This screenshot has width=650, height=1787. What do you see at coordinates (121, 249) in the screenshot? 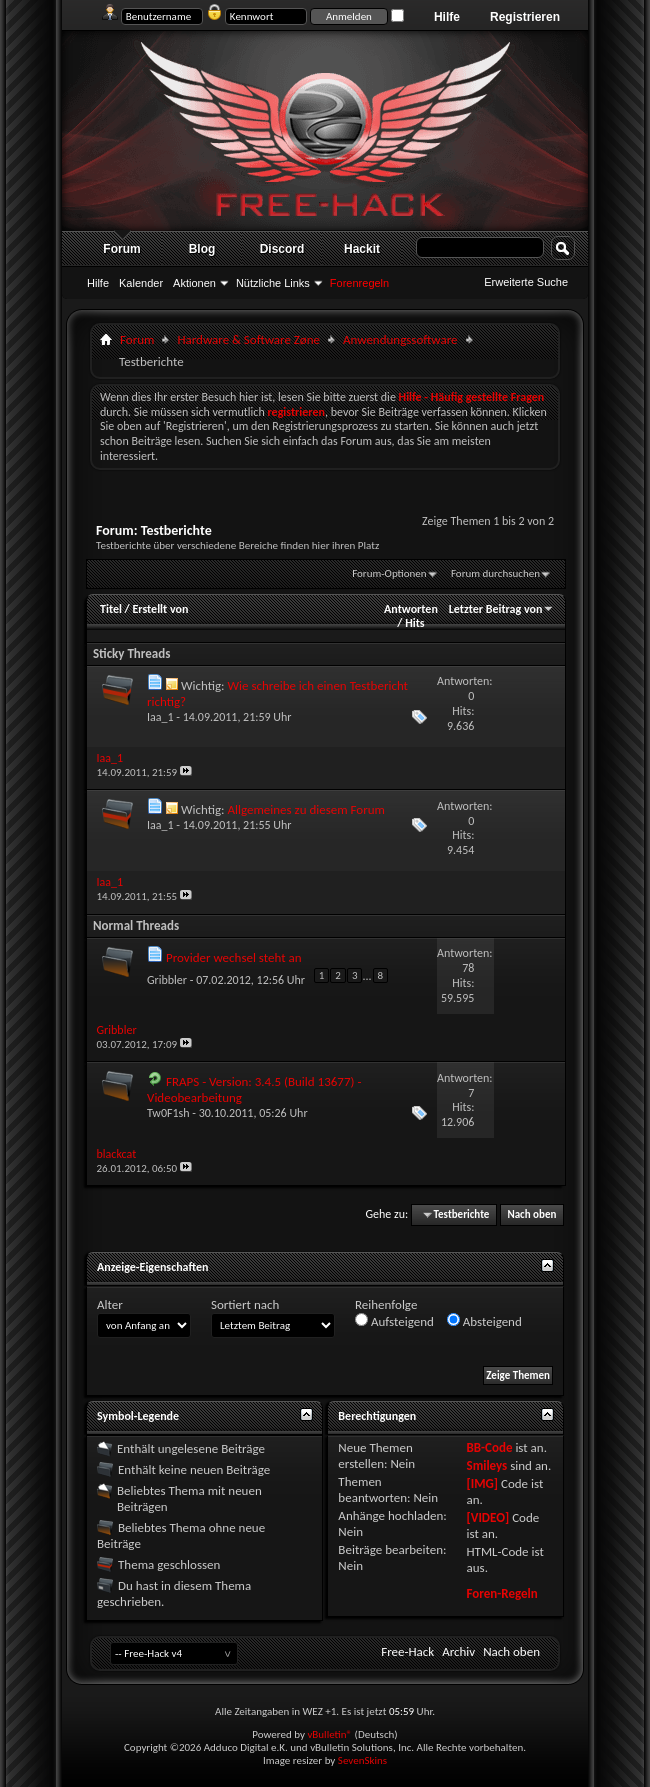
I see `Forum` at bounding box center [121, 249].